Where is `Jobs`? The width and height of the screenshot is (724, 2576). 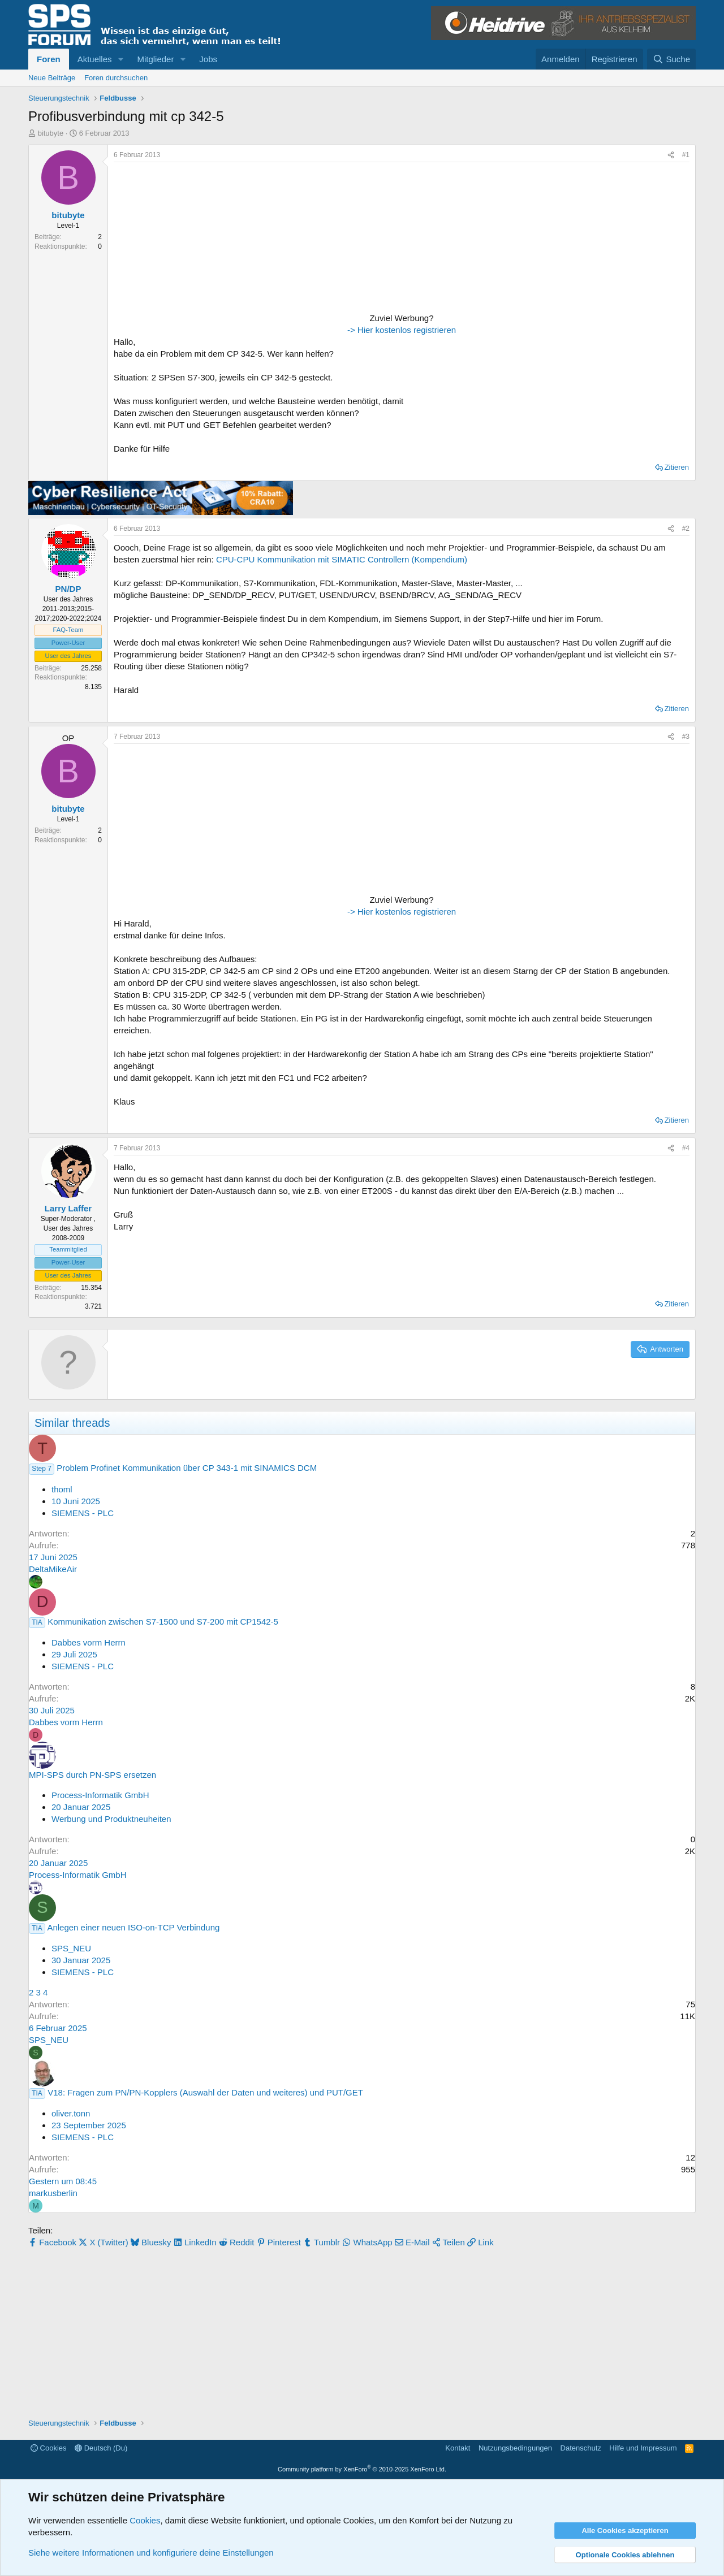
Jobs is located at coordinates (208, 59).